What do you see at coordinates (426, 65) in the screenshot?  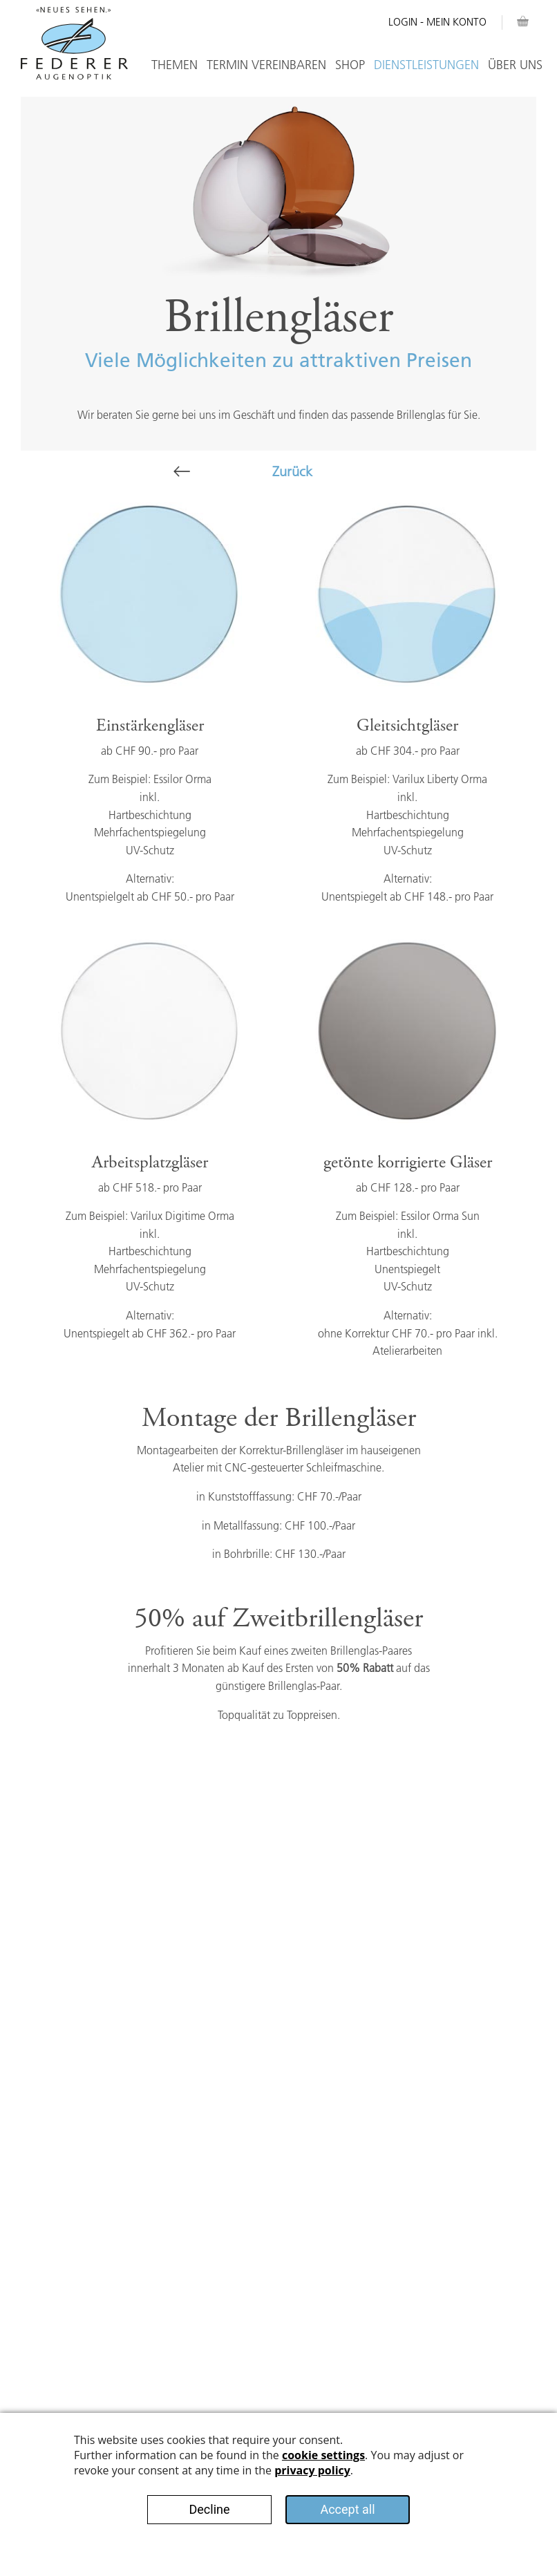 I see `Dienstleistungen` at bounding box center [426, 65].